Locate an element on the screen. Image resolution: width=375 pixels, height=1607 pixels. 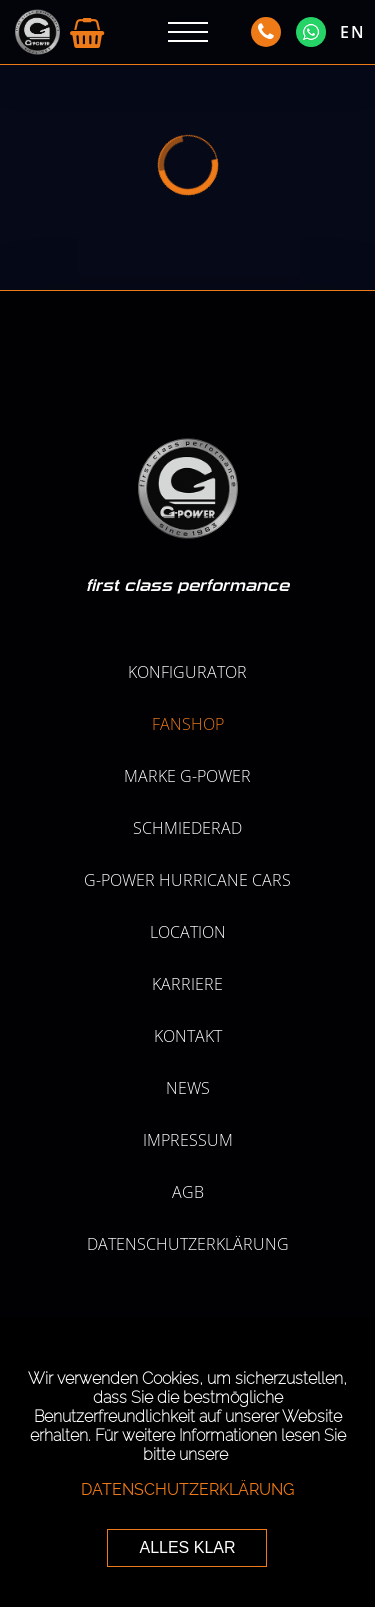
G-POWER HURRICANE CARS is located at coordinates (187, 880).